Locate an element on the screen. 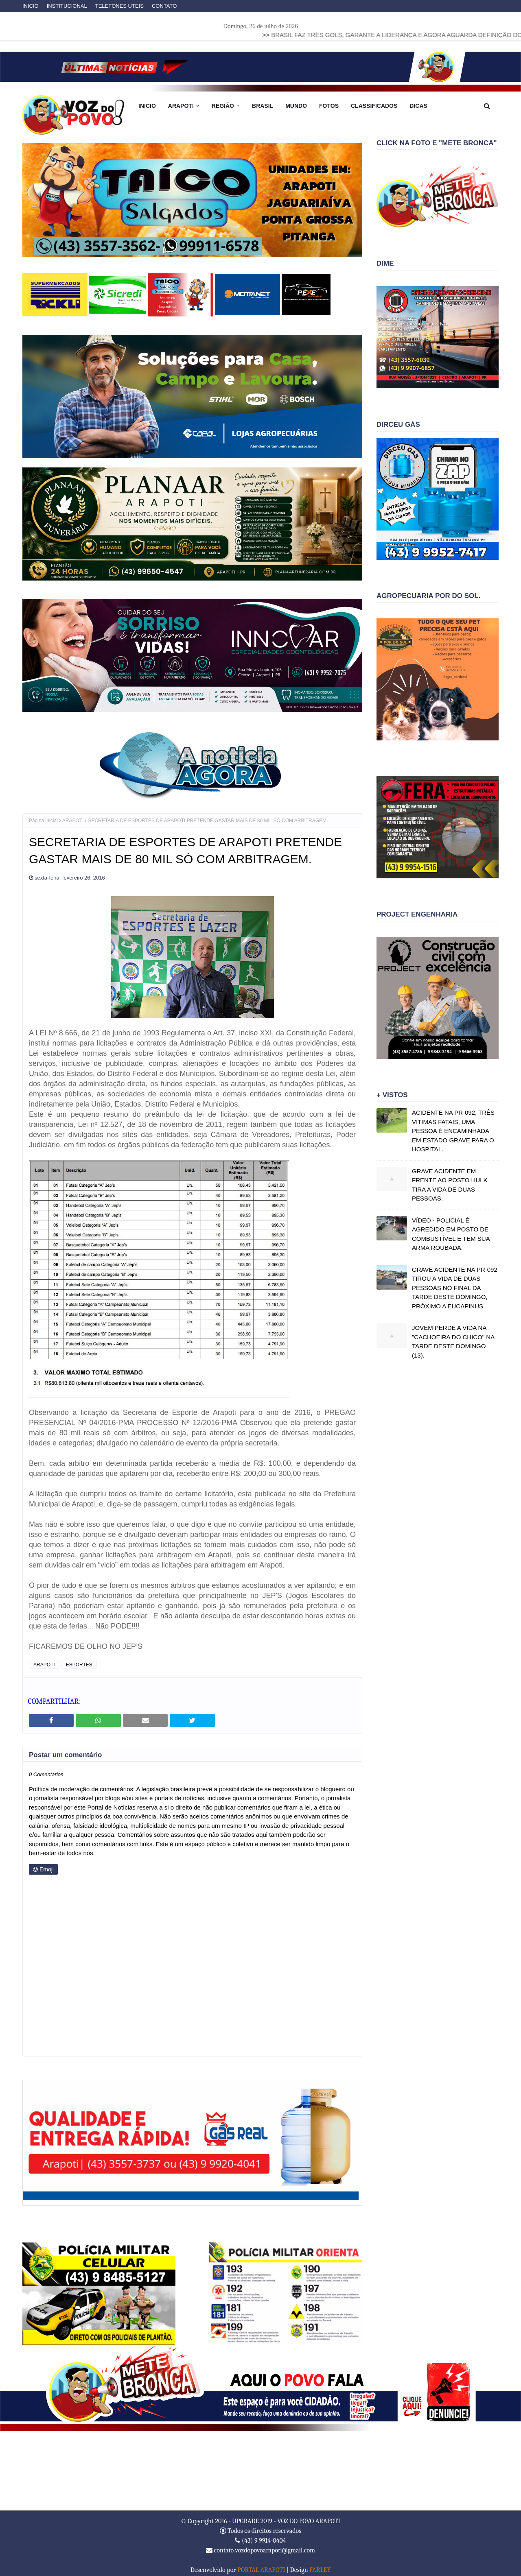 The height and width of the screenshot is (2576, 521). FARLEY is located at coordinates (320, 2564).